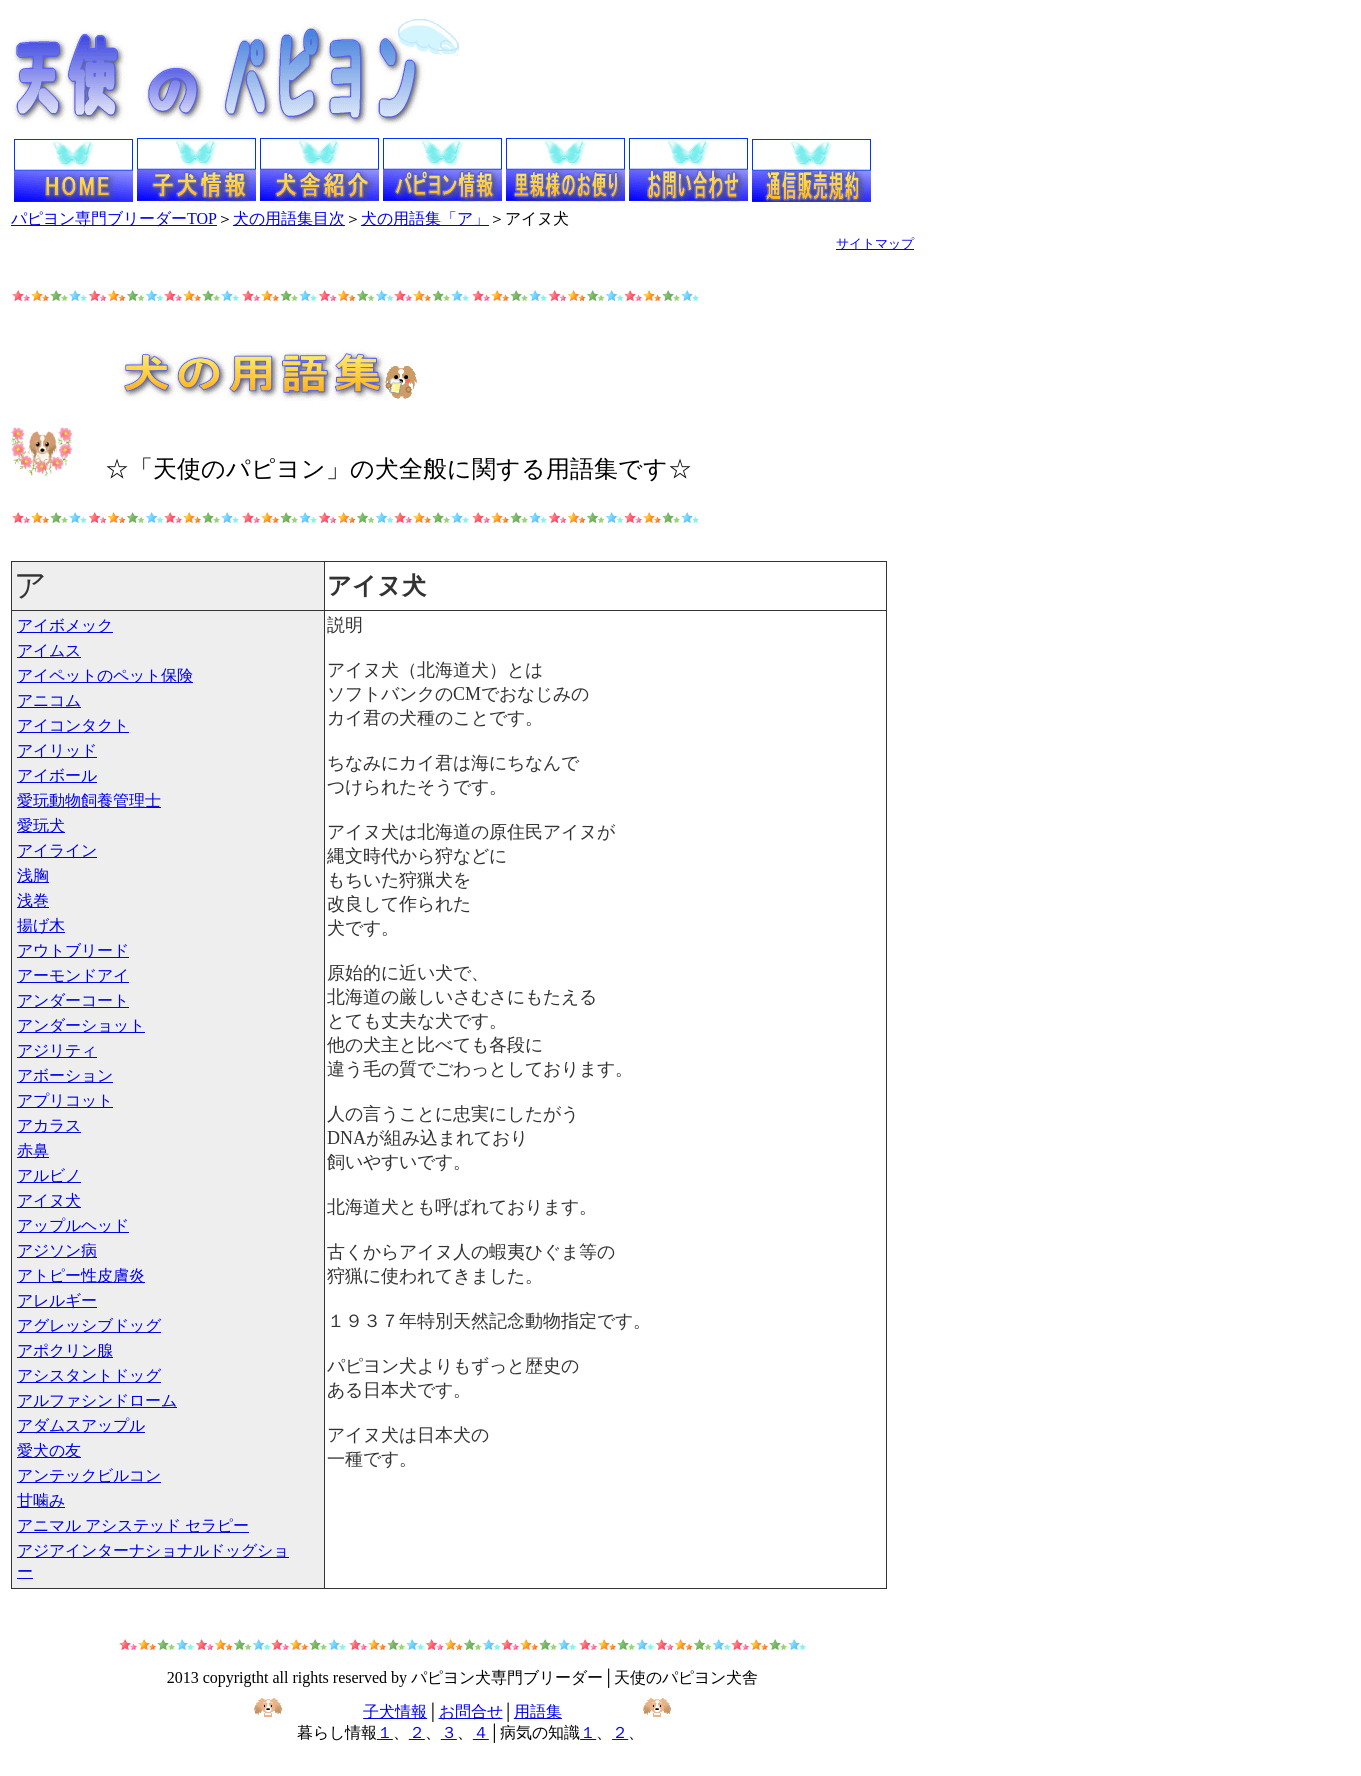 Image resolution: width=1361 pixels, height=1776 pixels. I want to click on アジリティ, so click(57, 1050).